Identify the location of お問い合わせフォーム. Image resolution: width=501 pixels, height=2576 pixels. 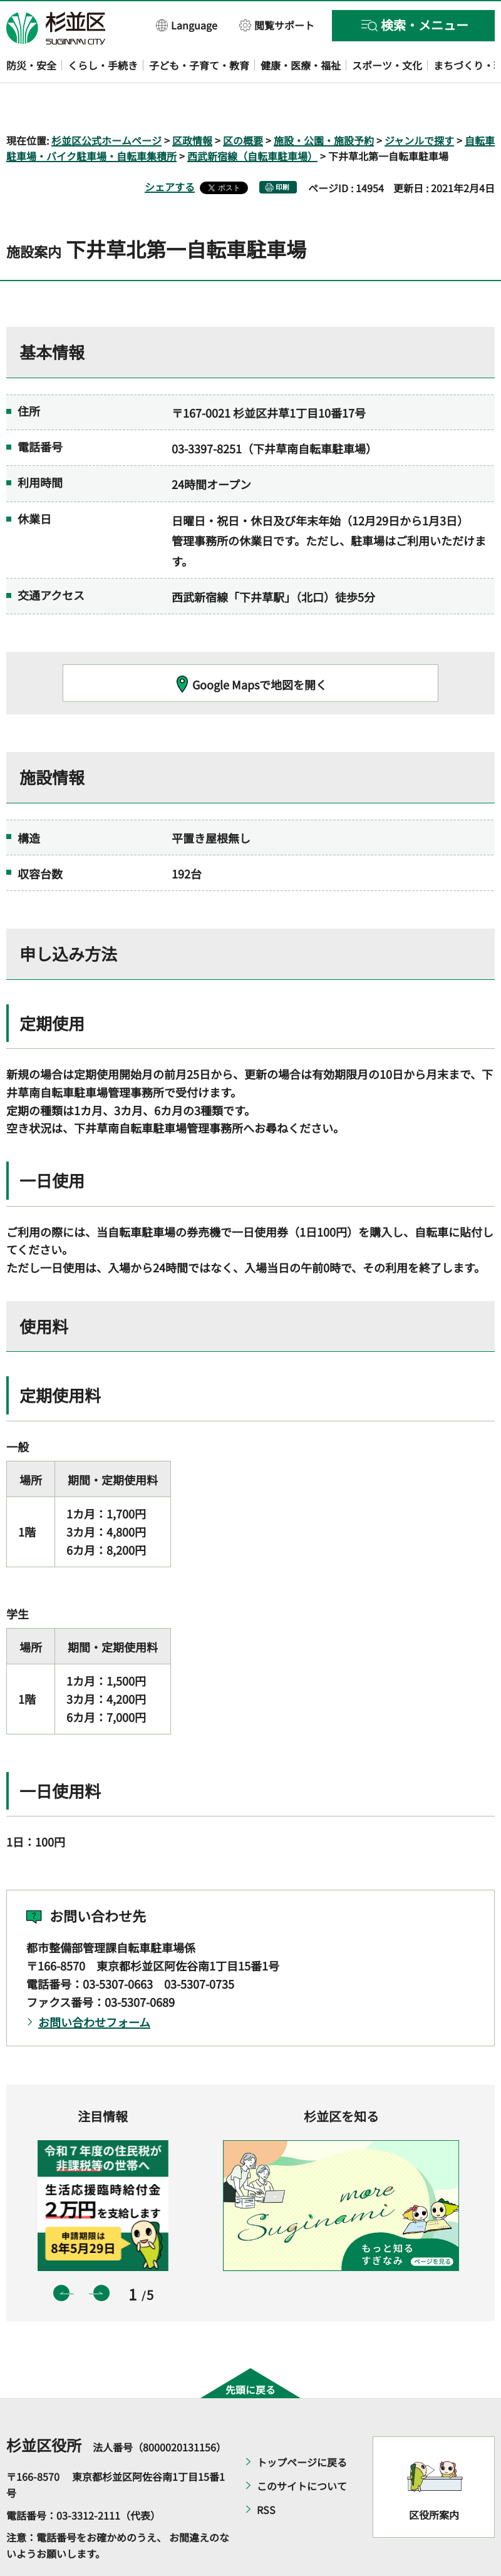
(94, 1985).